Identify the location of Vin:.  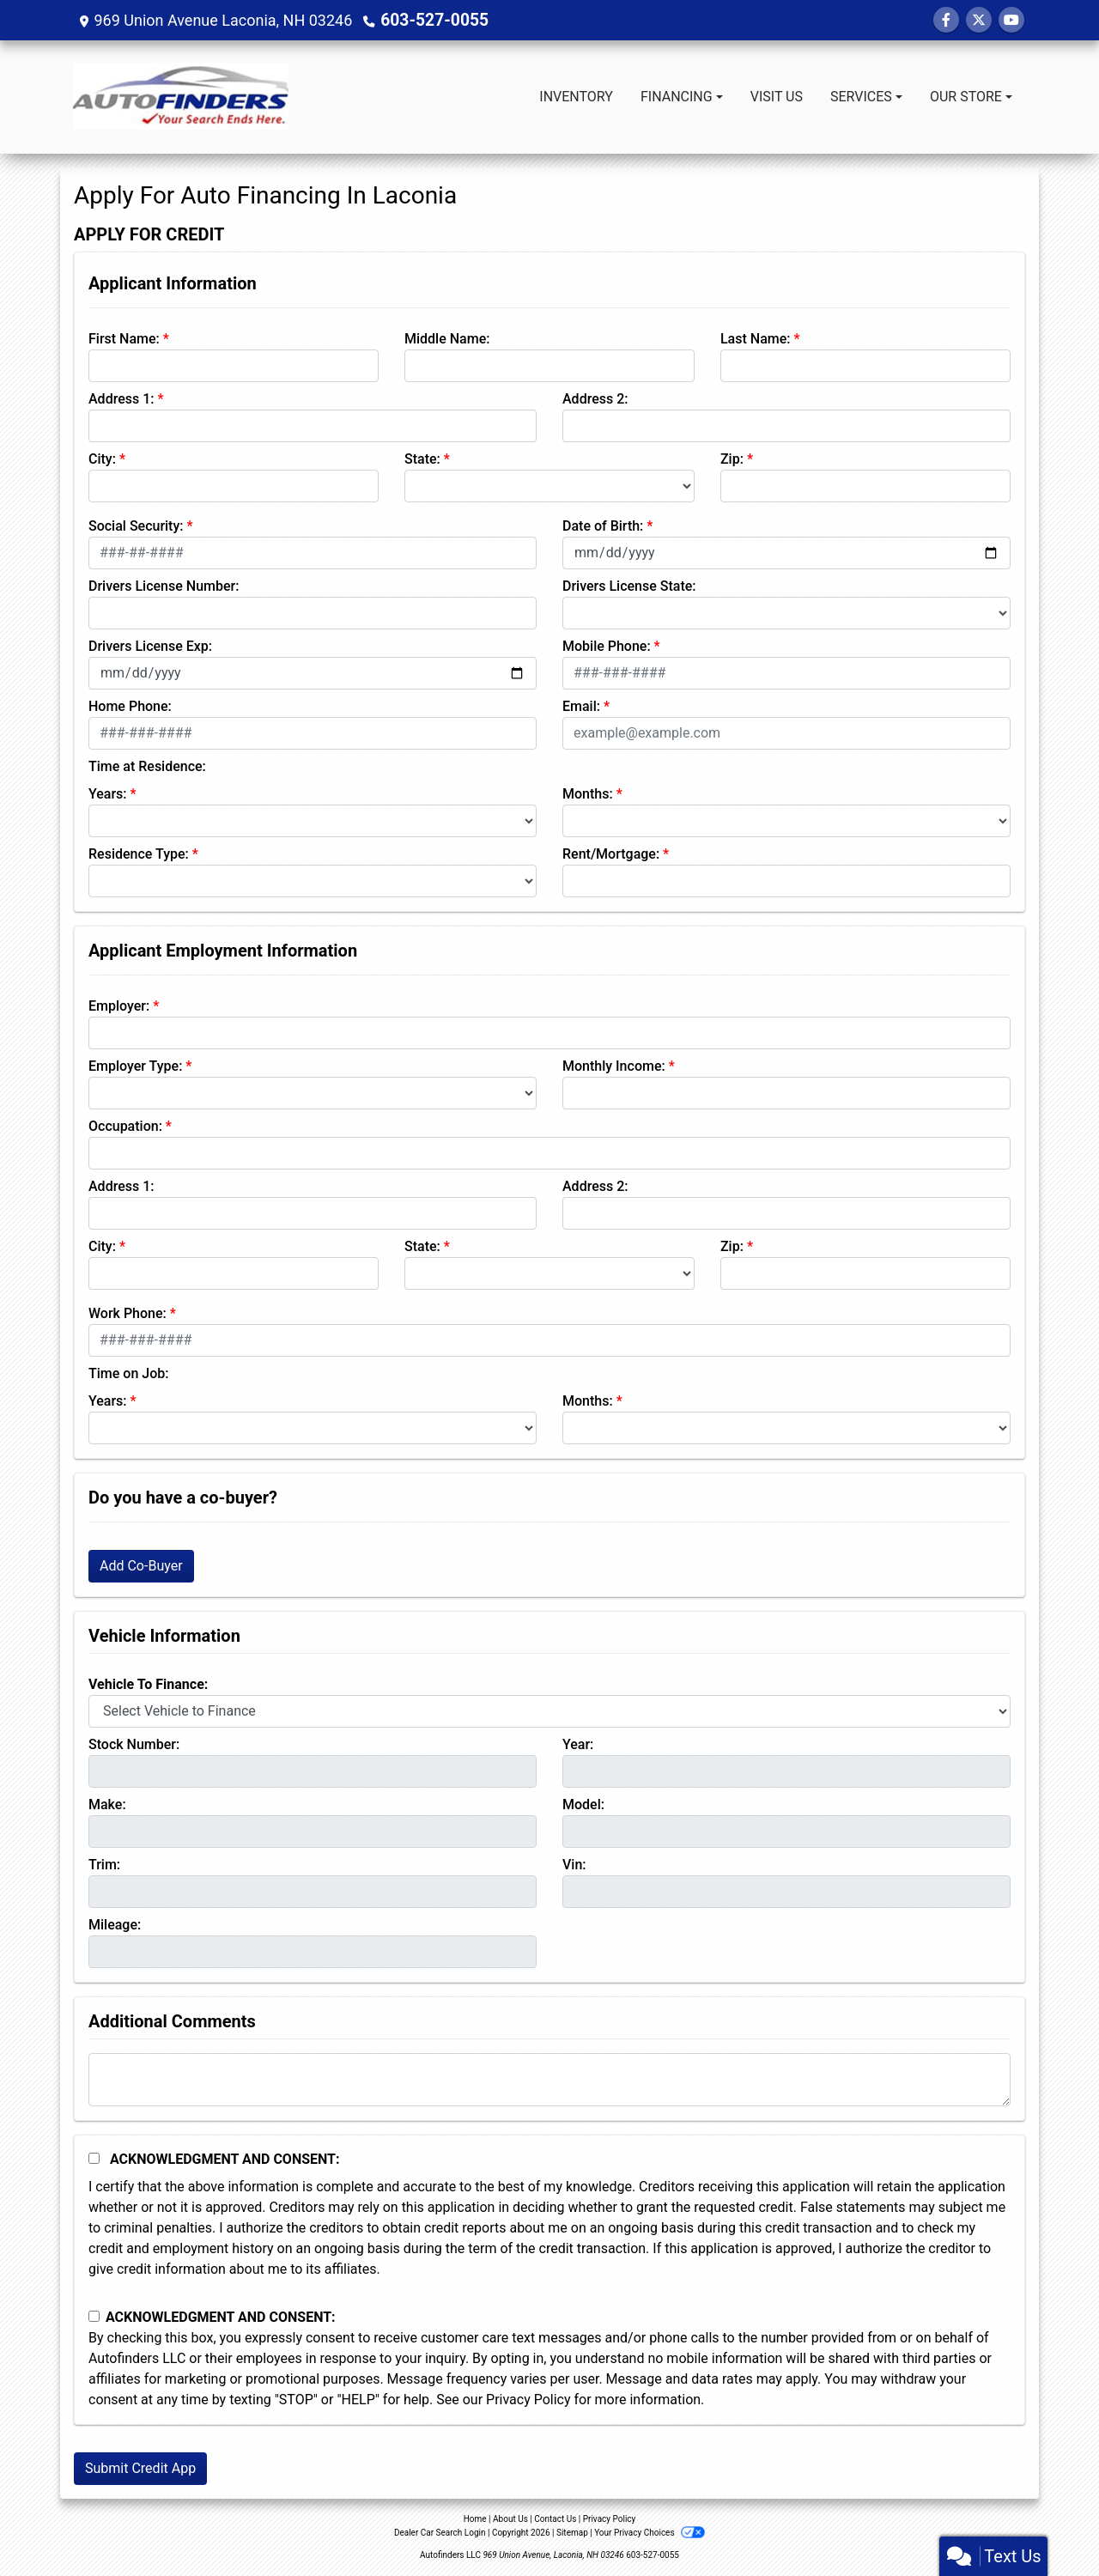
(574, 1864).